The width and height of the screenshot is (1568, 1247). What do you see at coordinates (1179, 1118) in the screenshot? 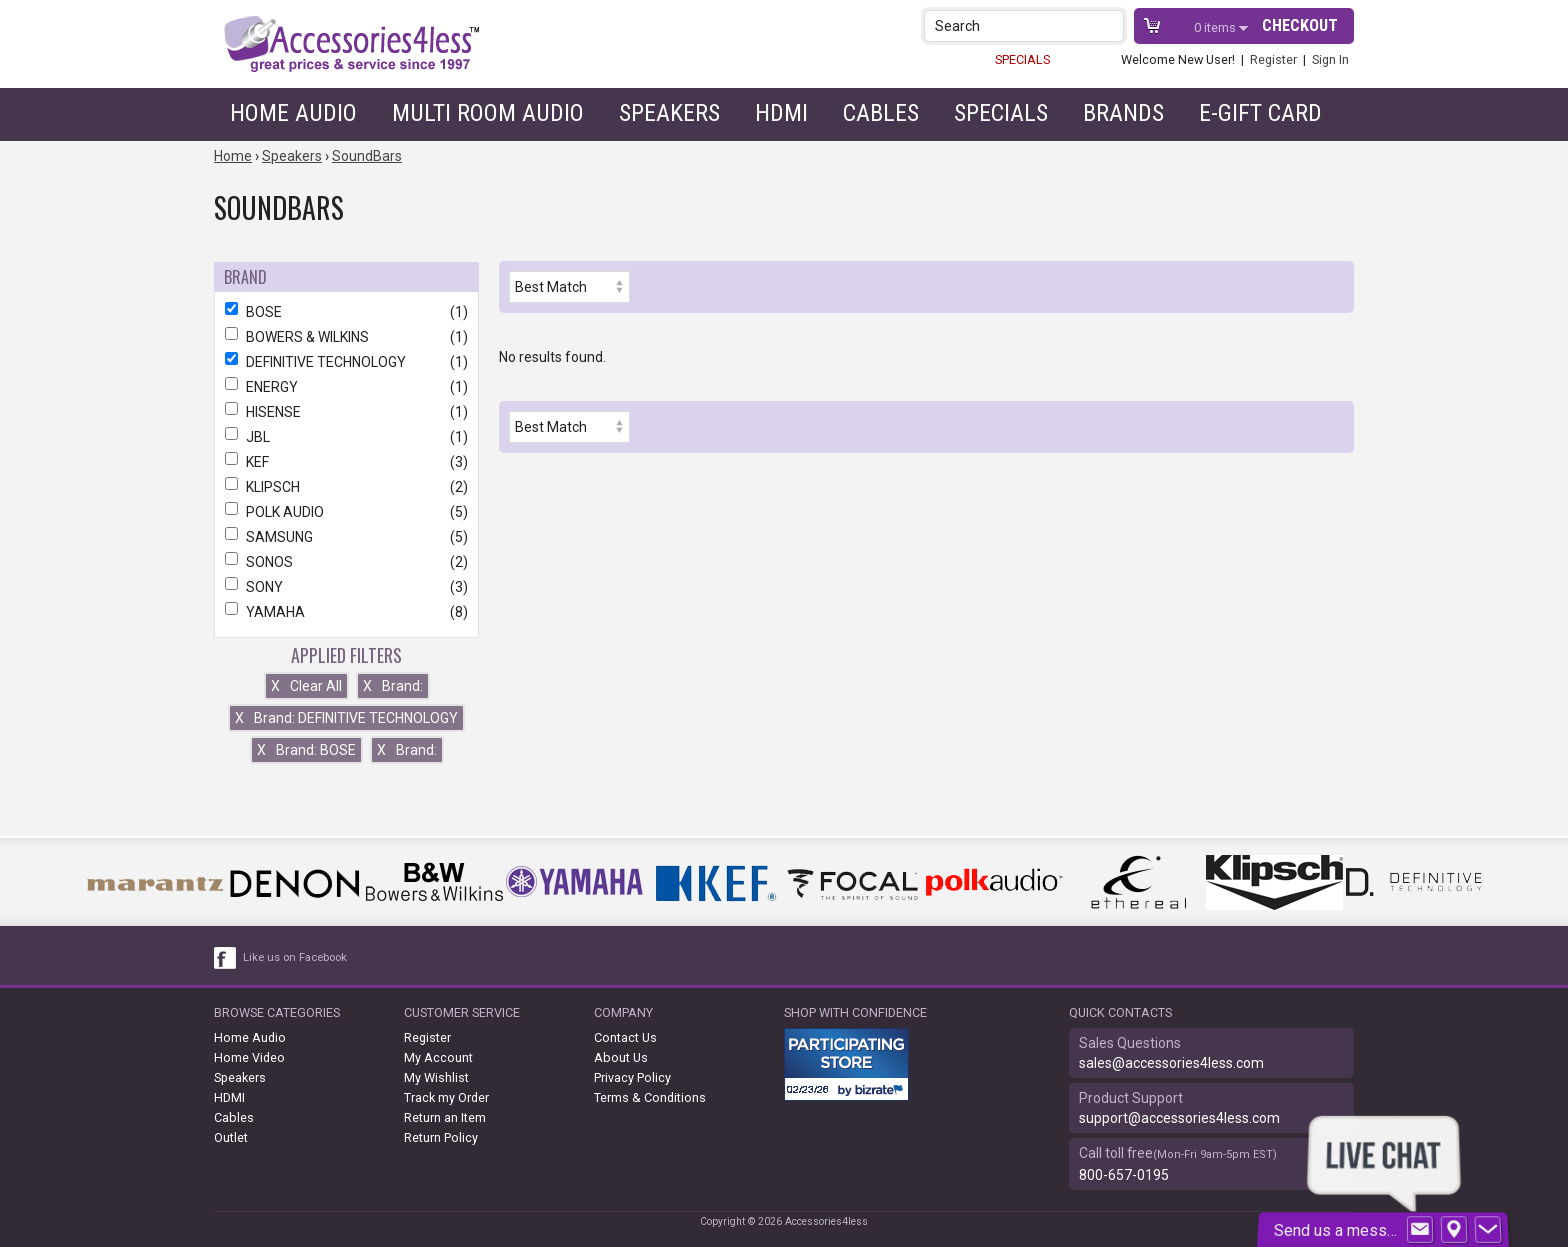
I see `support@accessories4less.com` at bounding box center [1179, 1118].